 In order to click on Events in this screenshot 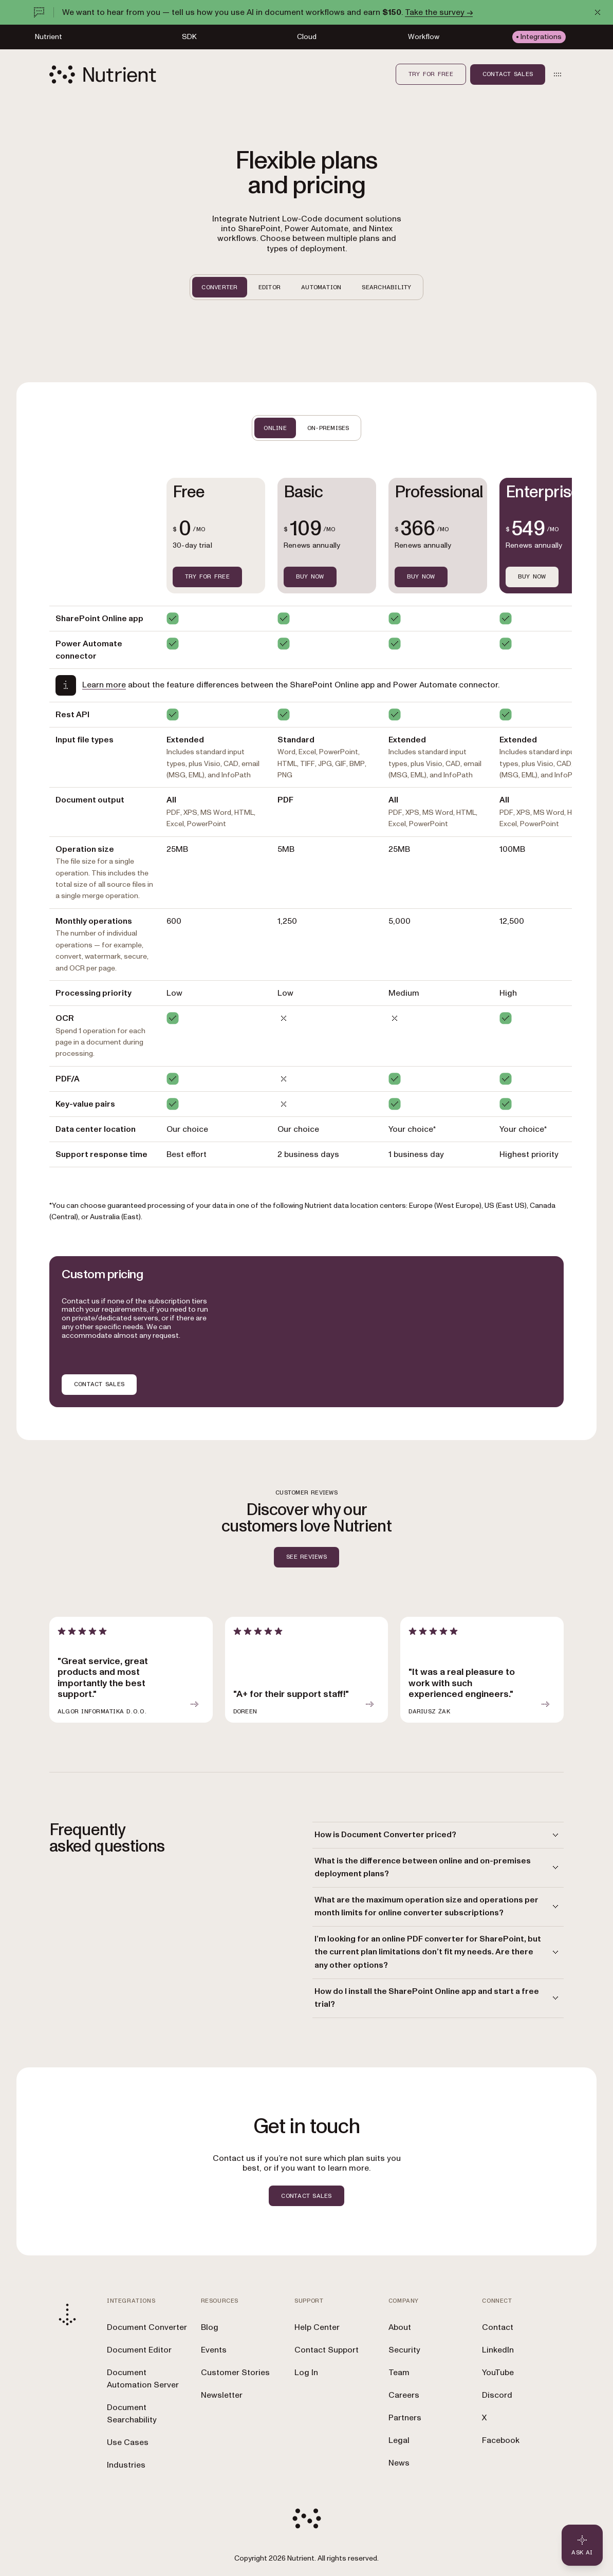, I will do `click(214, 2350)`.